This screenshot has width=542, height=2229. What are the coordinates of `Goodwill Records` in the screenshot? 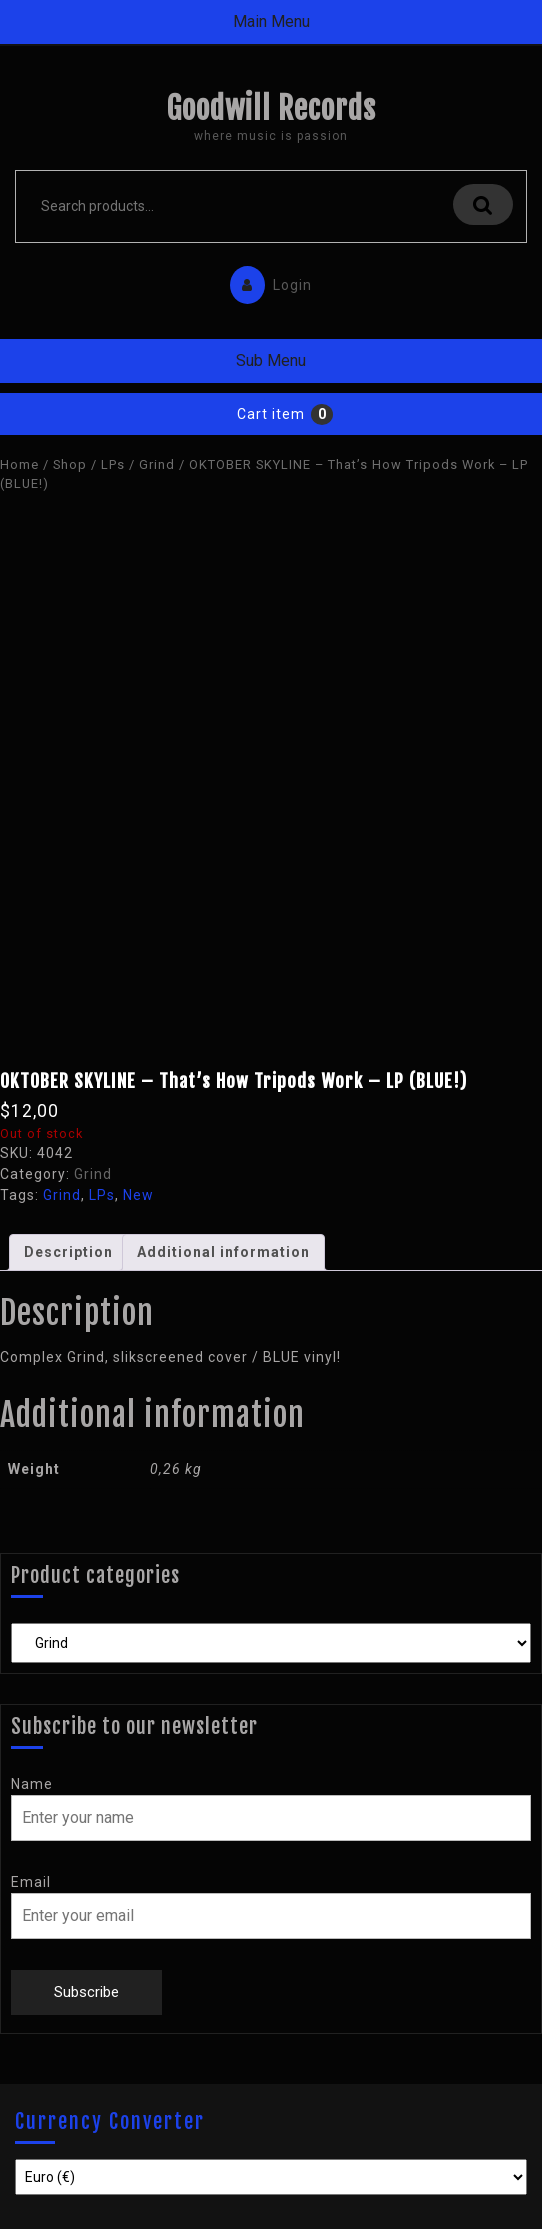 It's located at (271, 108).